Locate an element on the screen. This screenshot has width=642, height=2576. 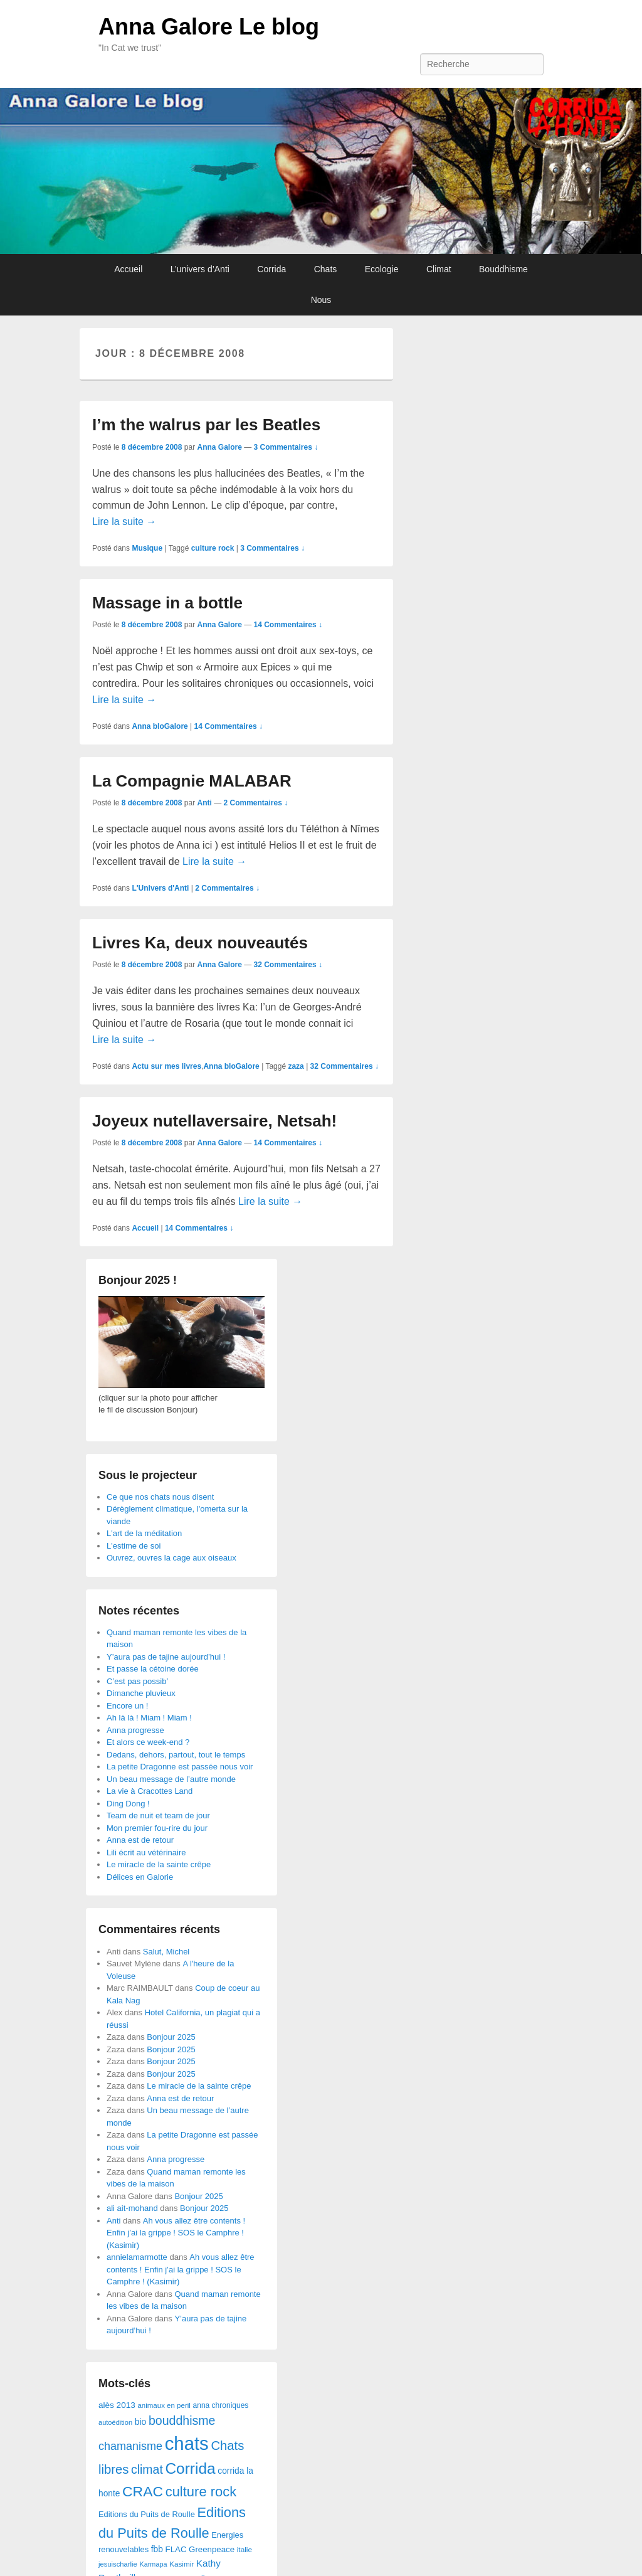
Encore un ! is located at coordinates (128, 1705).